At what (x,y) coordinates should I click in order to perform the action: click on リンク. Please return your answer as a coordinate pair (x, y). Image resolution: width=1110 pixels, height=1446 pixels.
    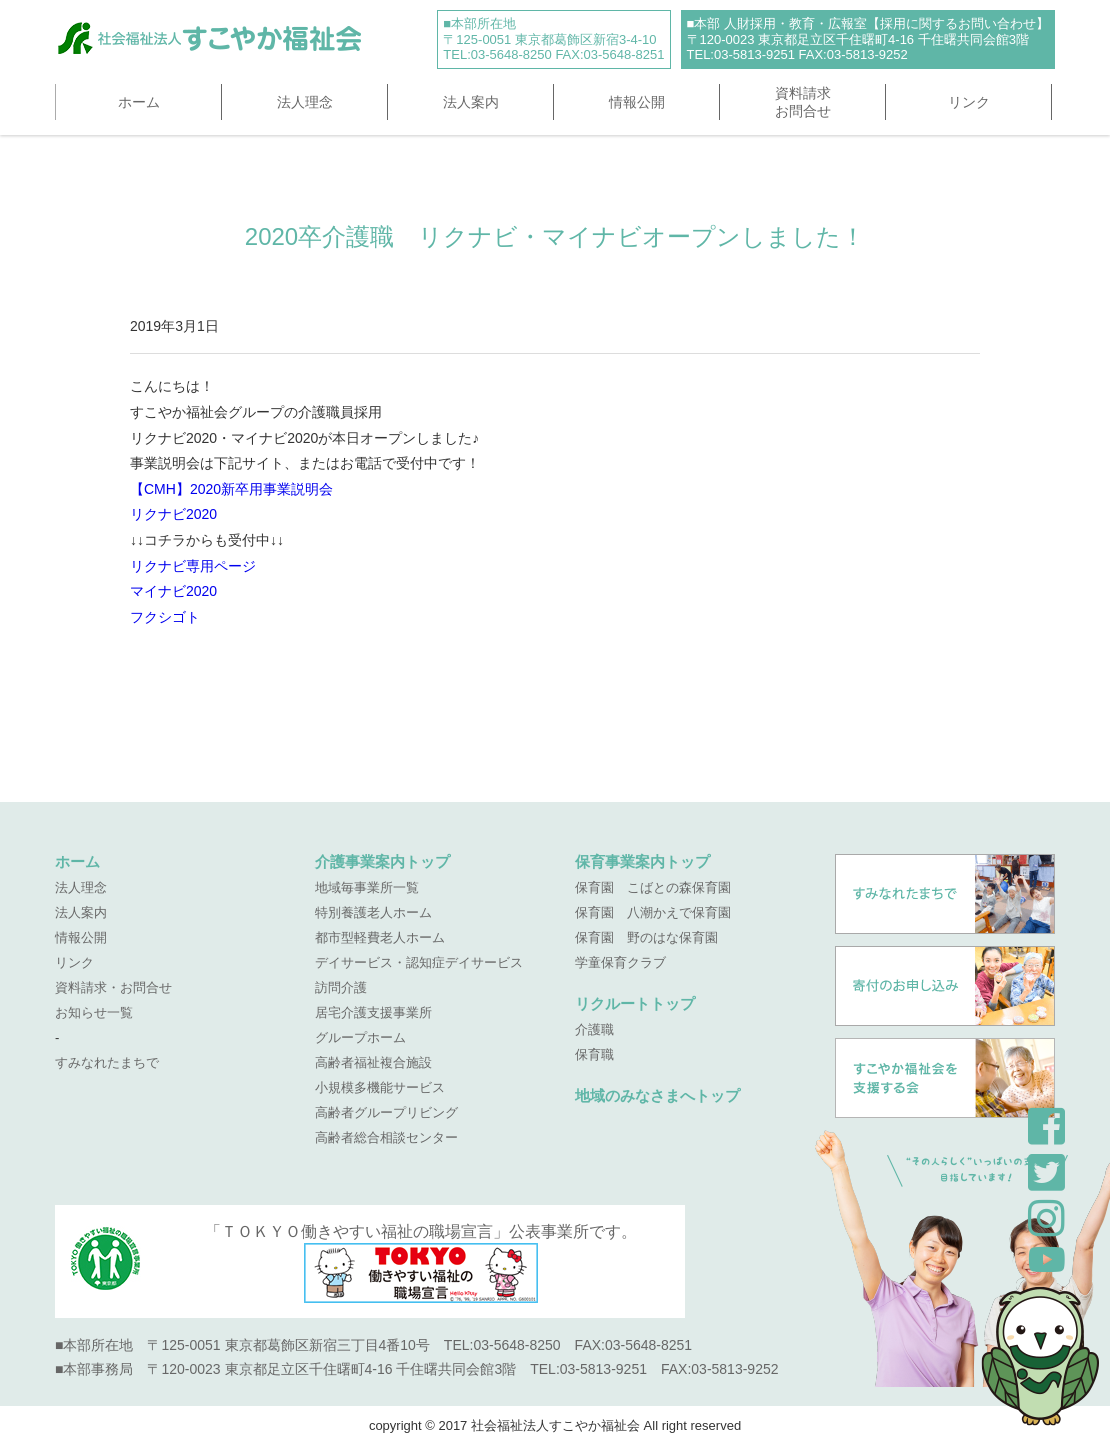
    Looking at the image, I should click on (969, 102).